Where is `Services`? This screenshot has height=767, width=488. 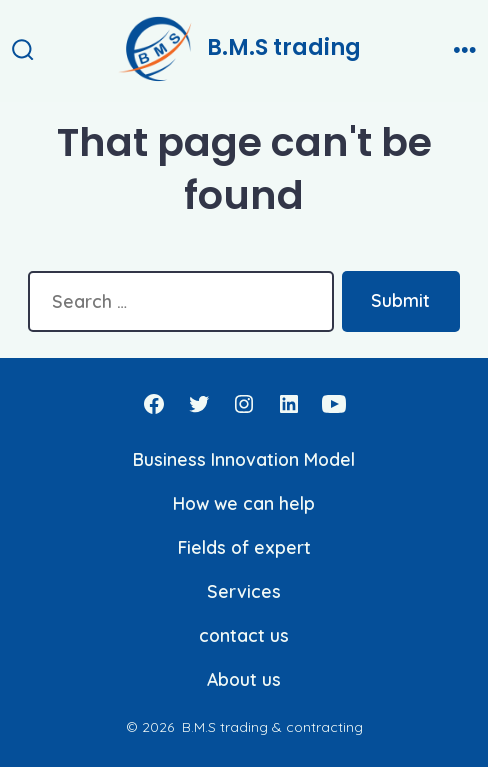 Services is located at coordinates (244, 591).